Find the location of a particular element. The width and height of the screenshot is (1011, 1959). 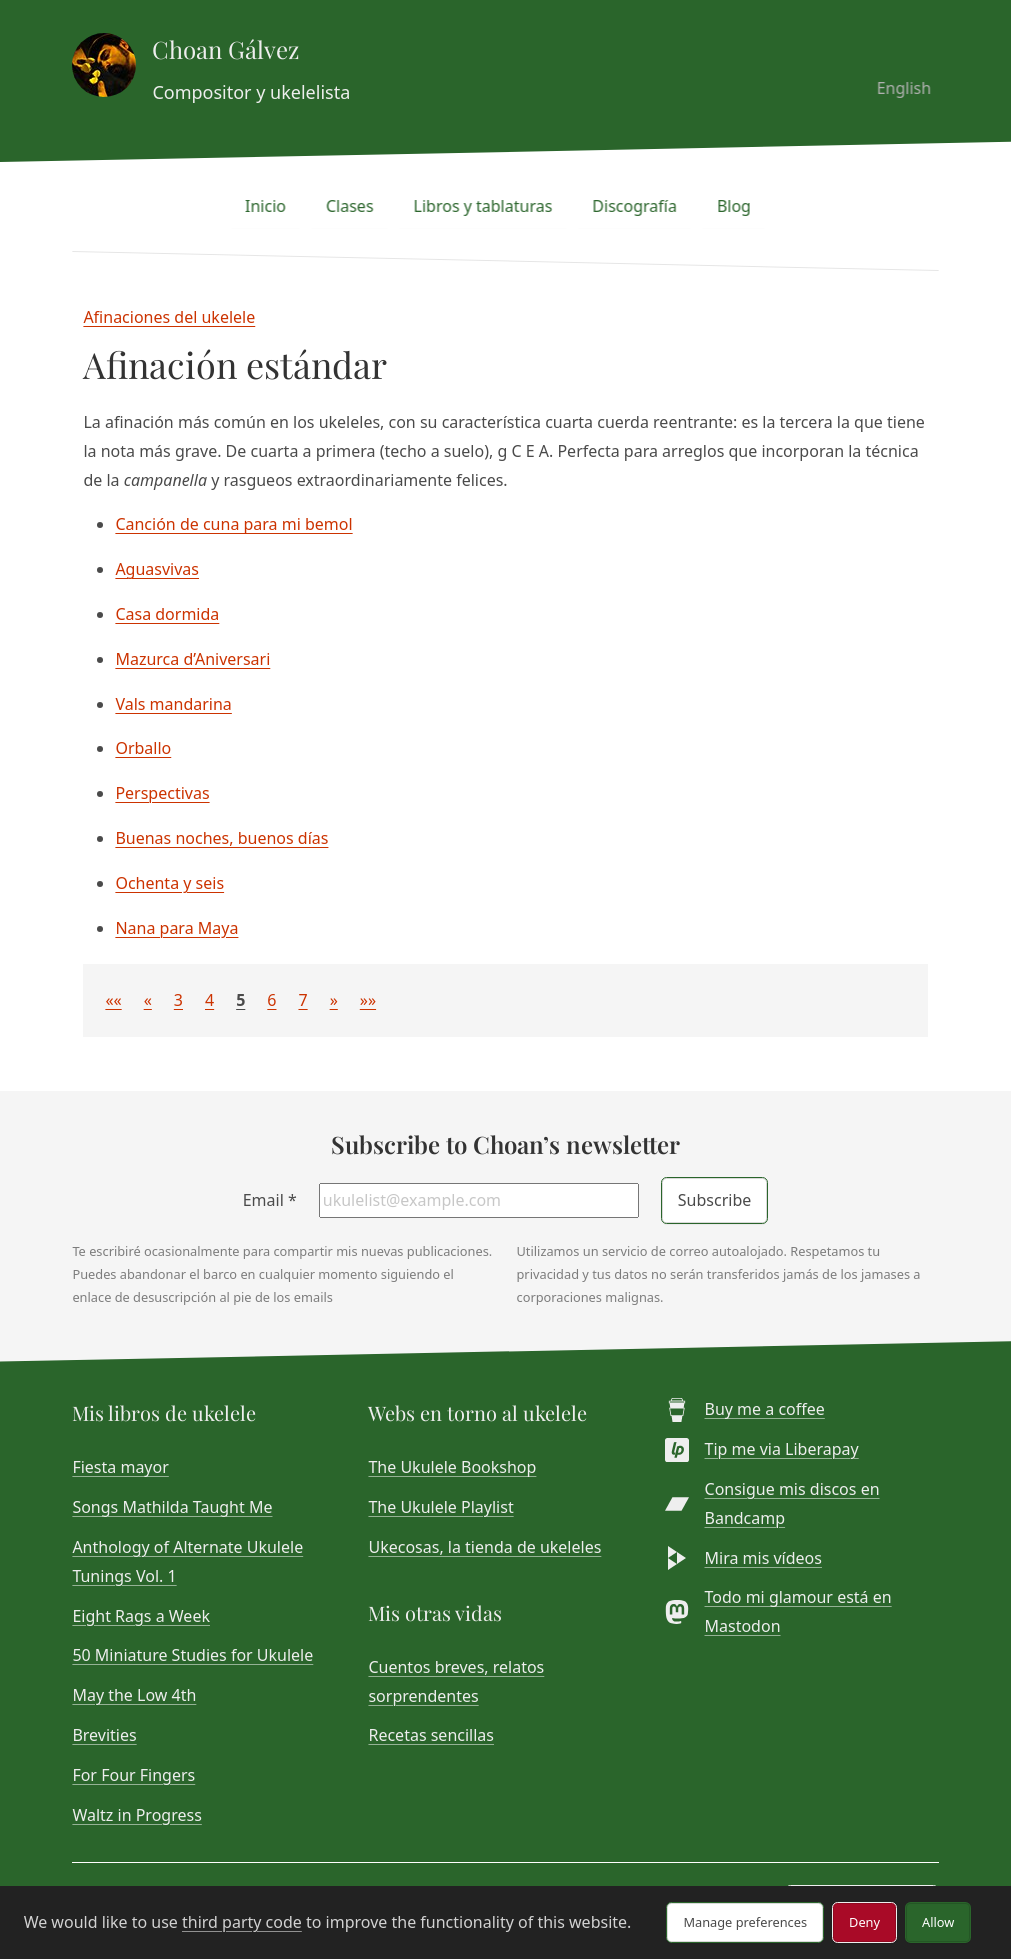

Allow is located at coordinates (938, 1922).